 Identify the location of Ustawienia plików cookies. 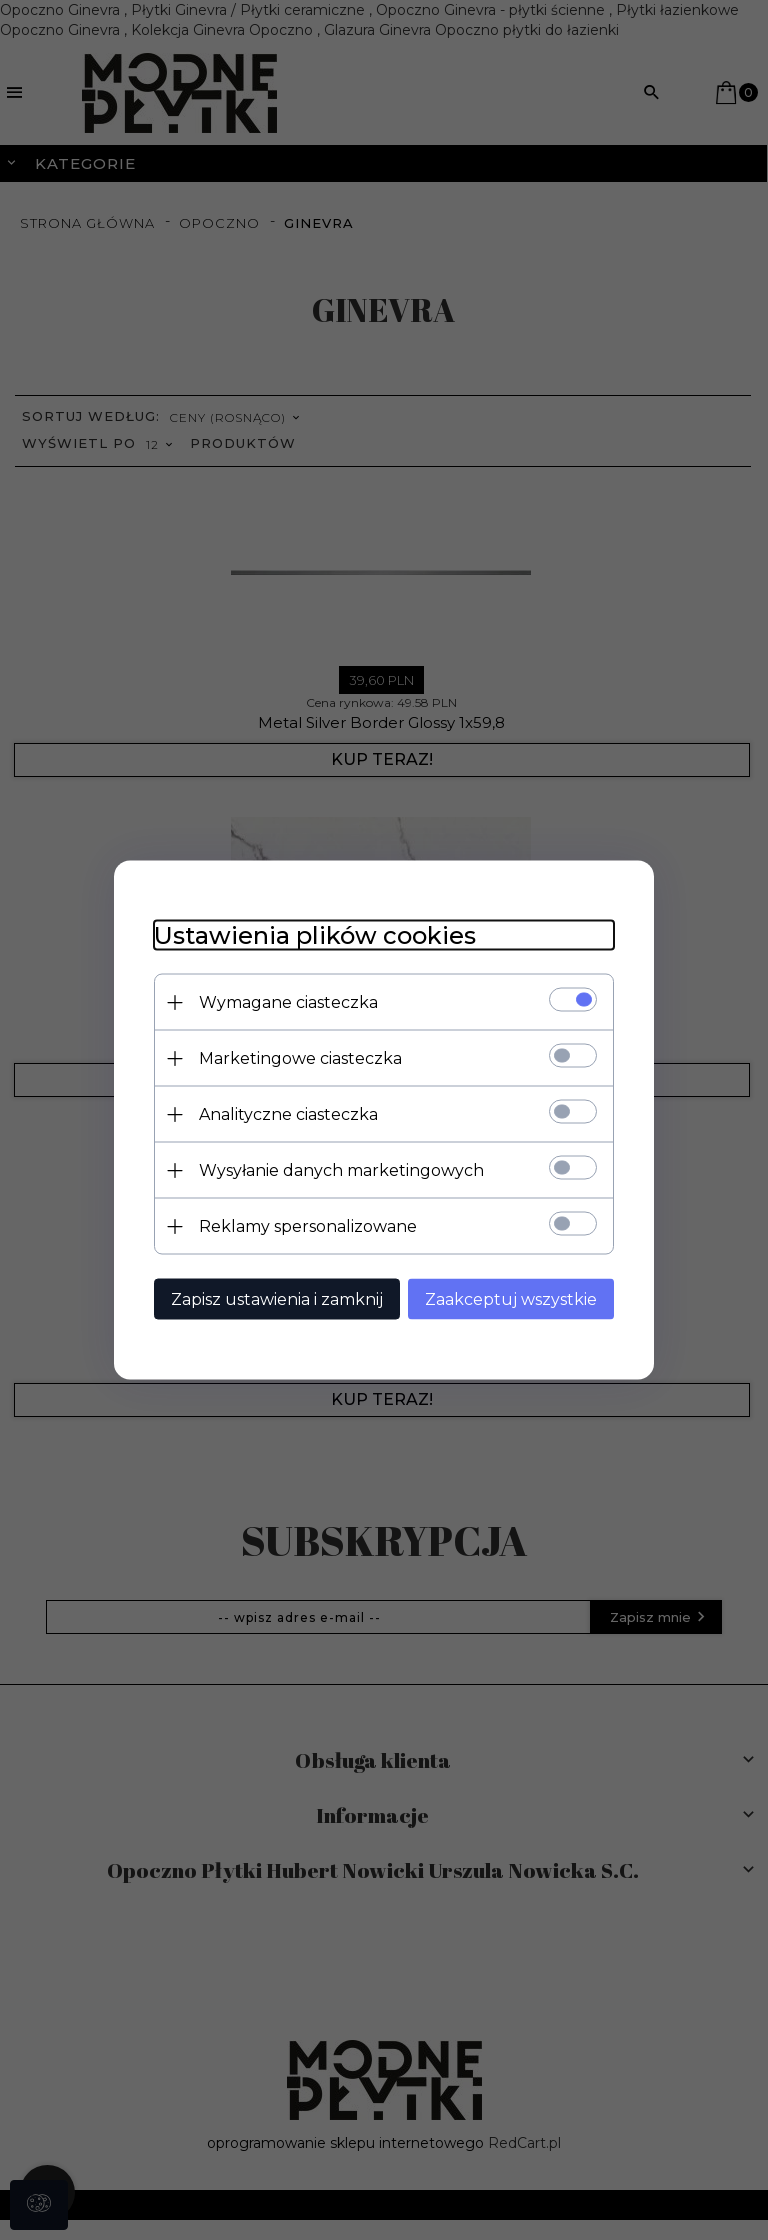
(315, 935).